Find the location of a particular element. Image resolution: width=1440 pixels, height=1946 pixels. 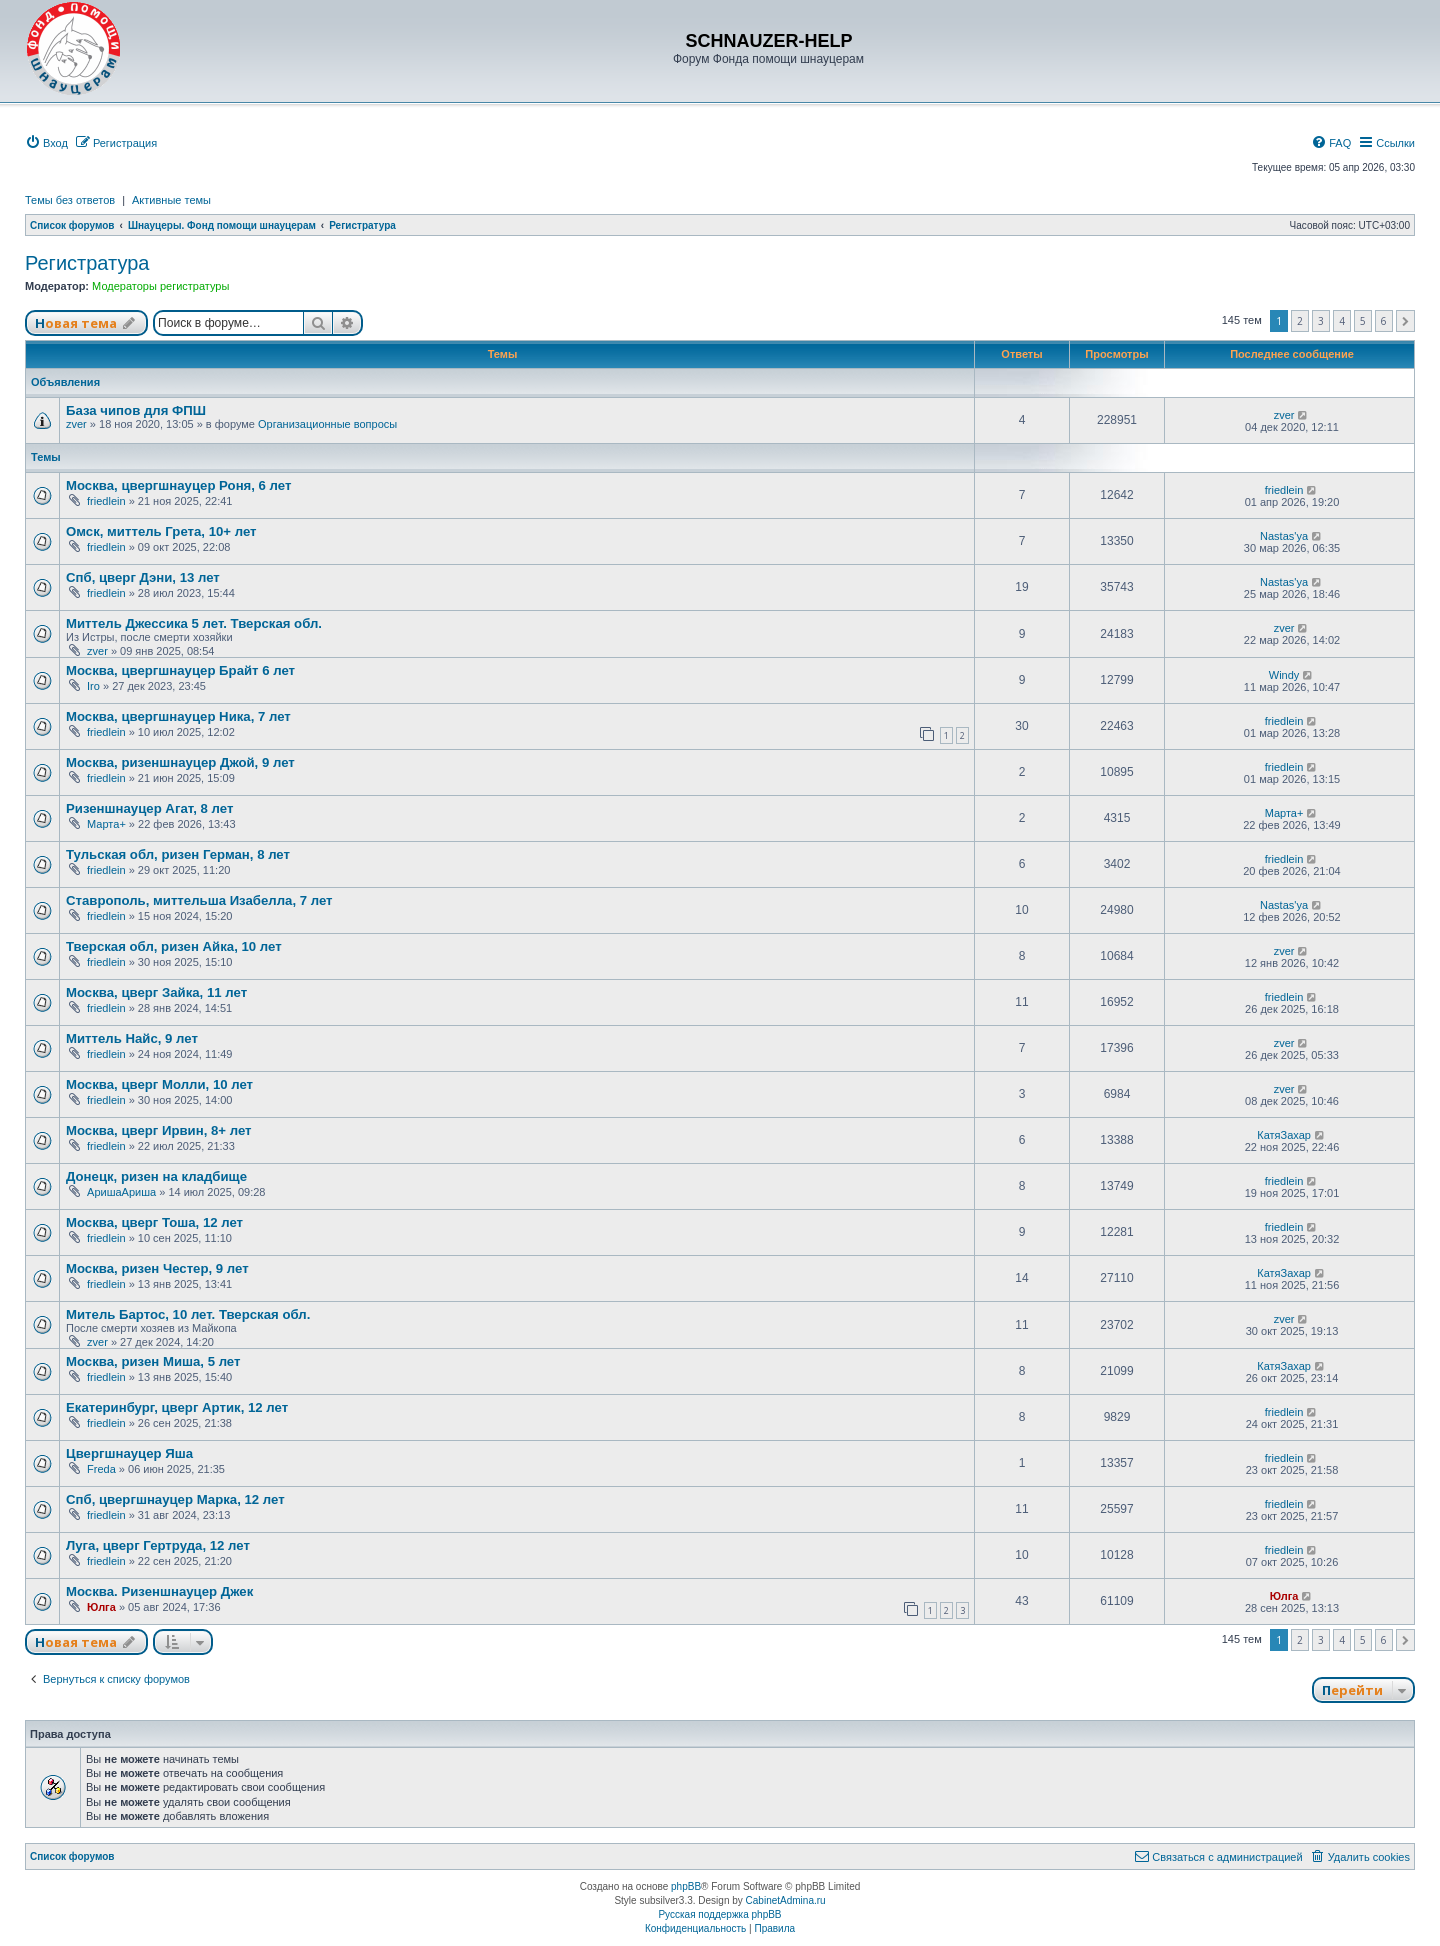

Регистратура is located at coordinates (87, 263).